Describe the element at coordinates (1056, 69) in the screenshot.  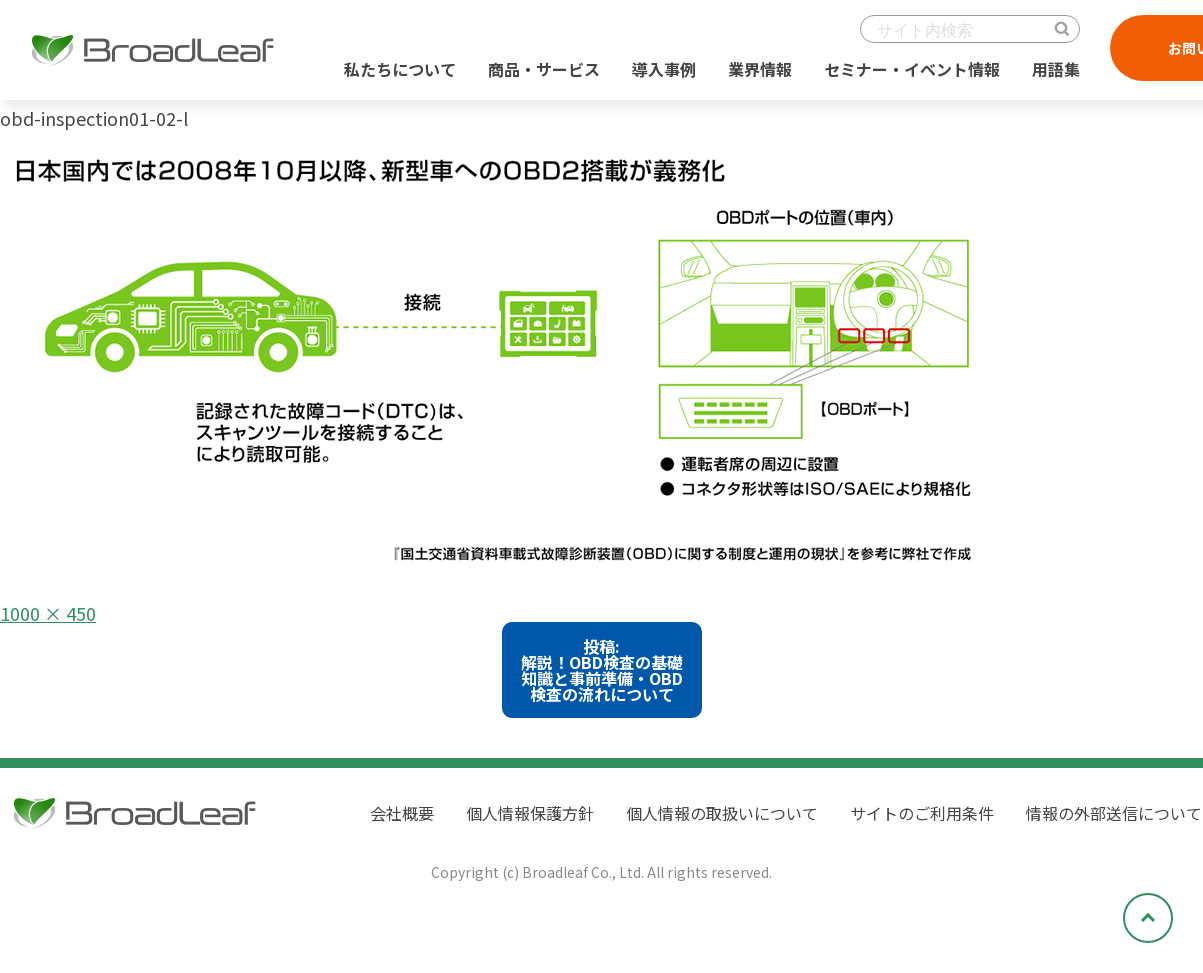
I see `用語集` at that location.